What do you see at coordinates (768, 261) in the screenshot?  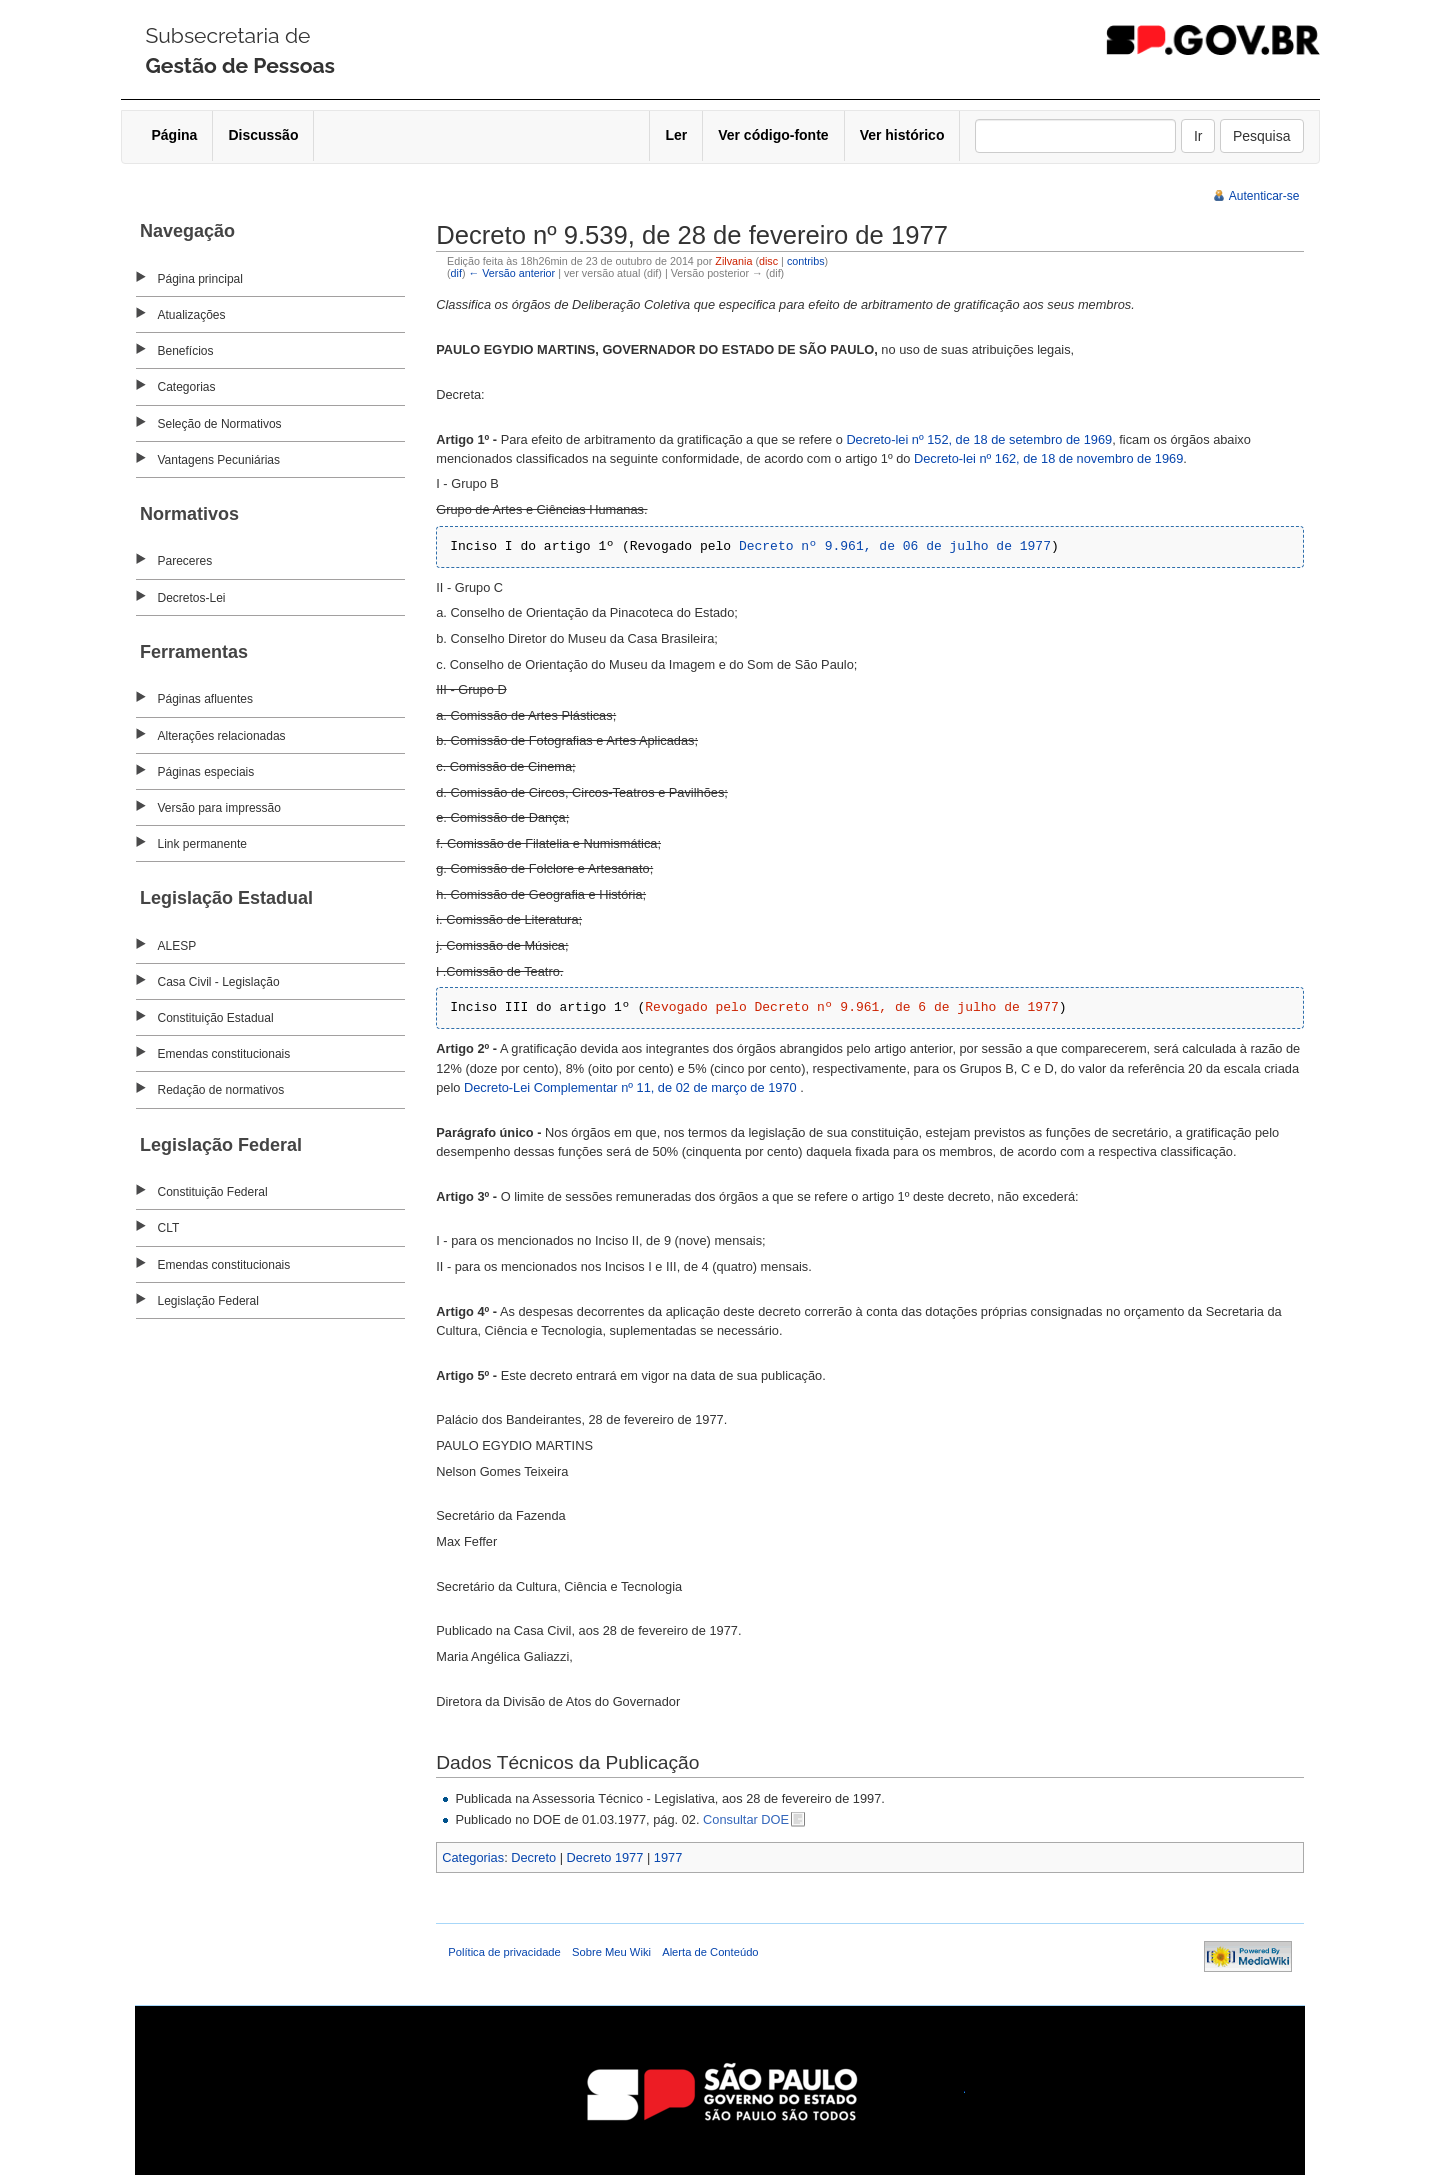 I see `disc` at bounding box center [768, 261].